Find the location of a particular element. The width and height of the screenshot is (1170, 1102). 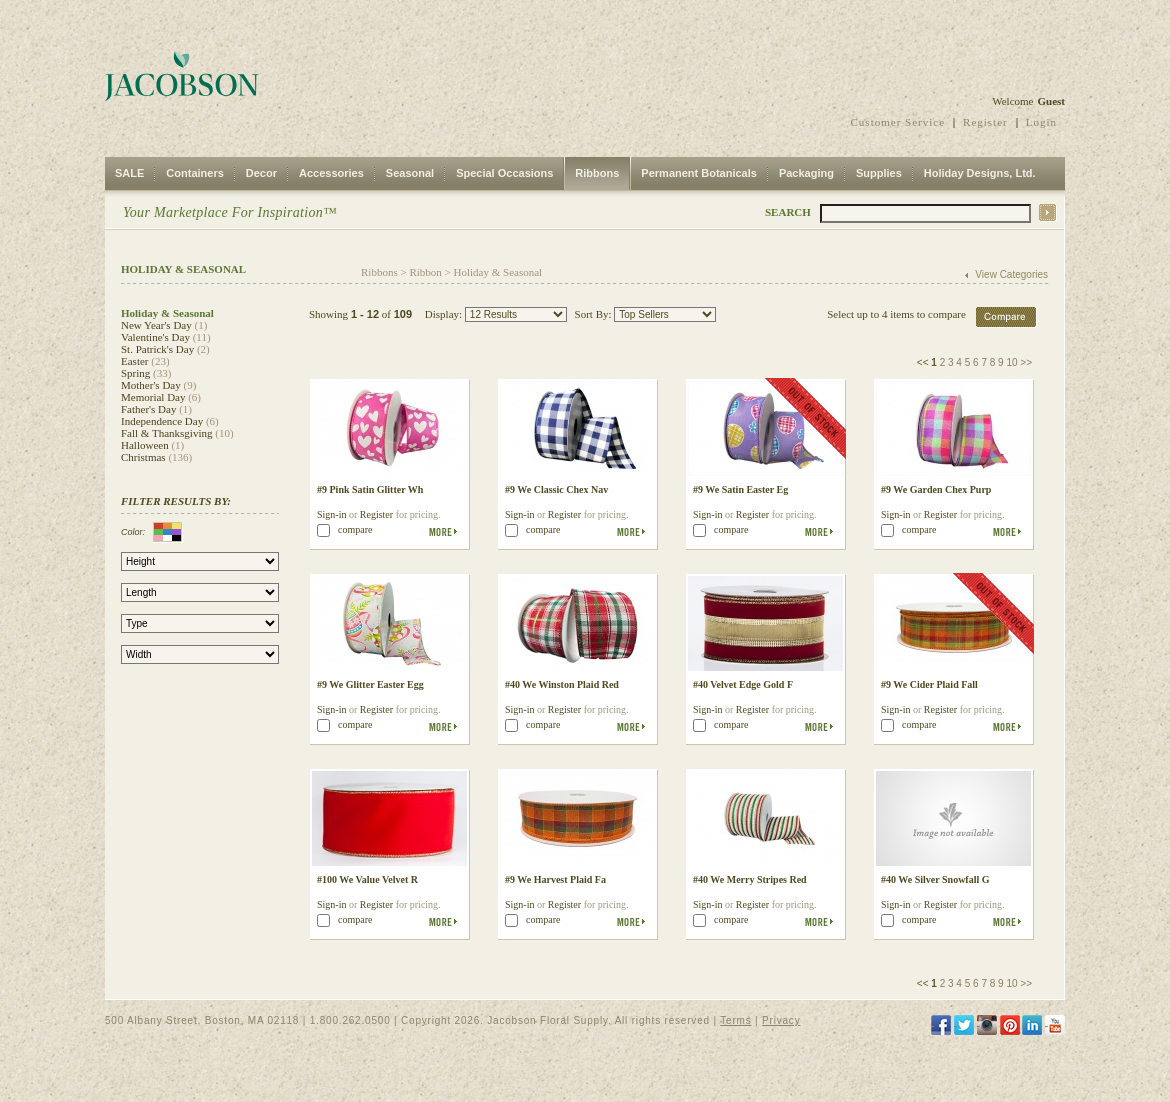

Privacy is located at coordinates (781, 1020).